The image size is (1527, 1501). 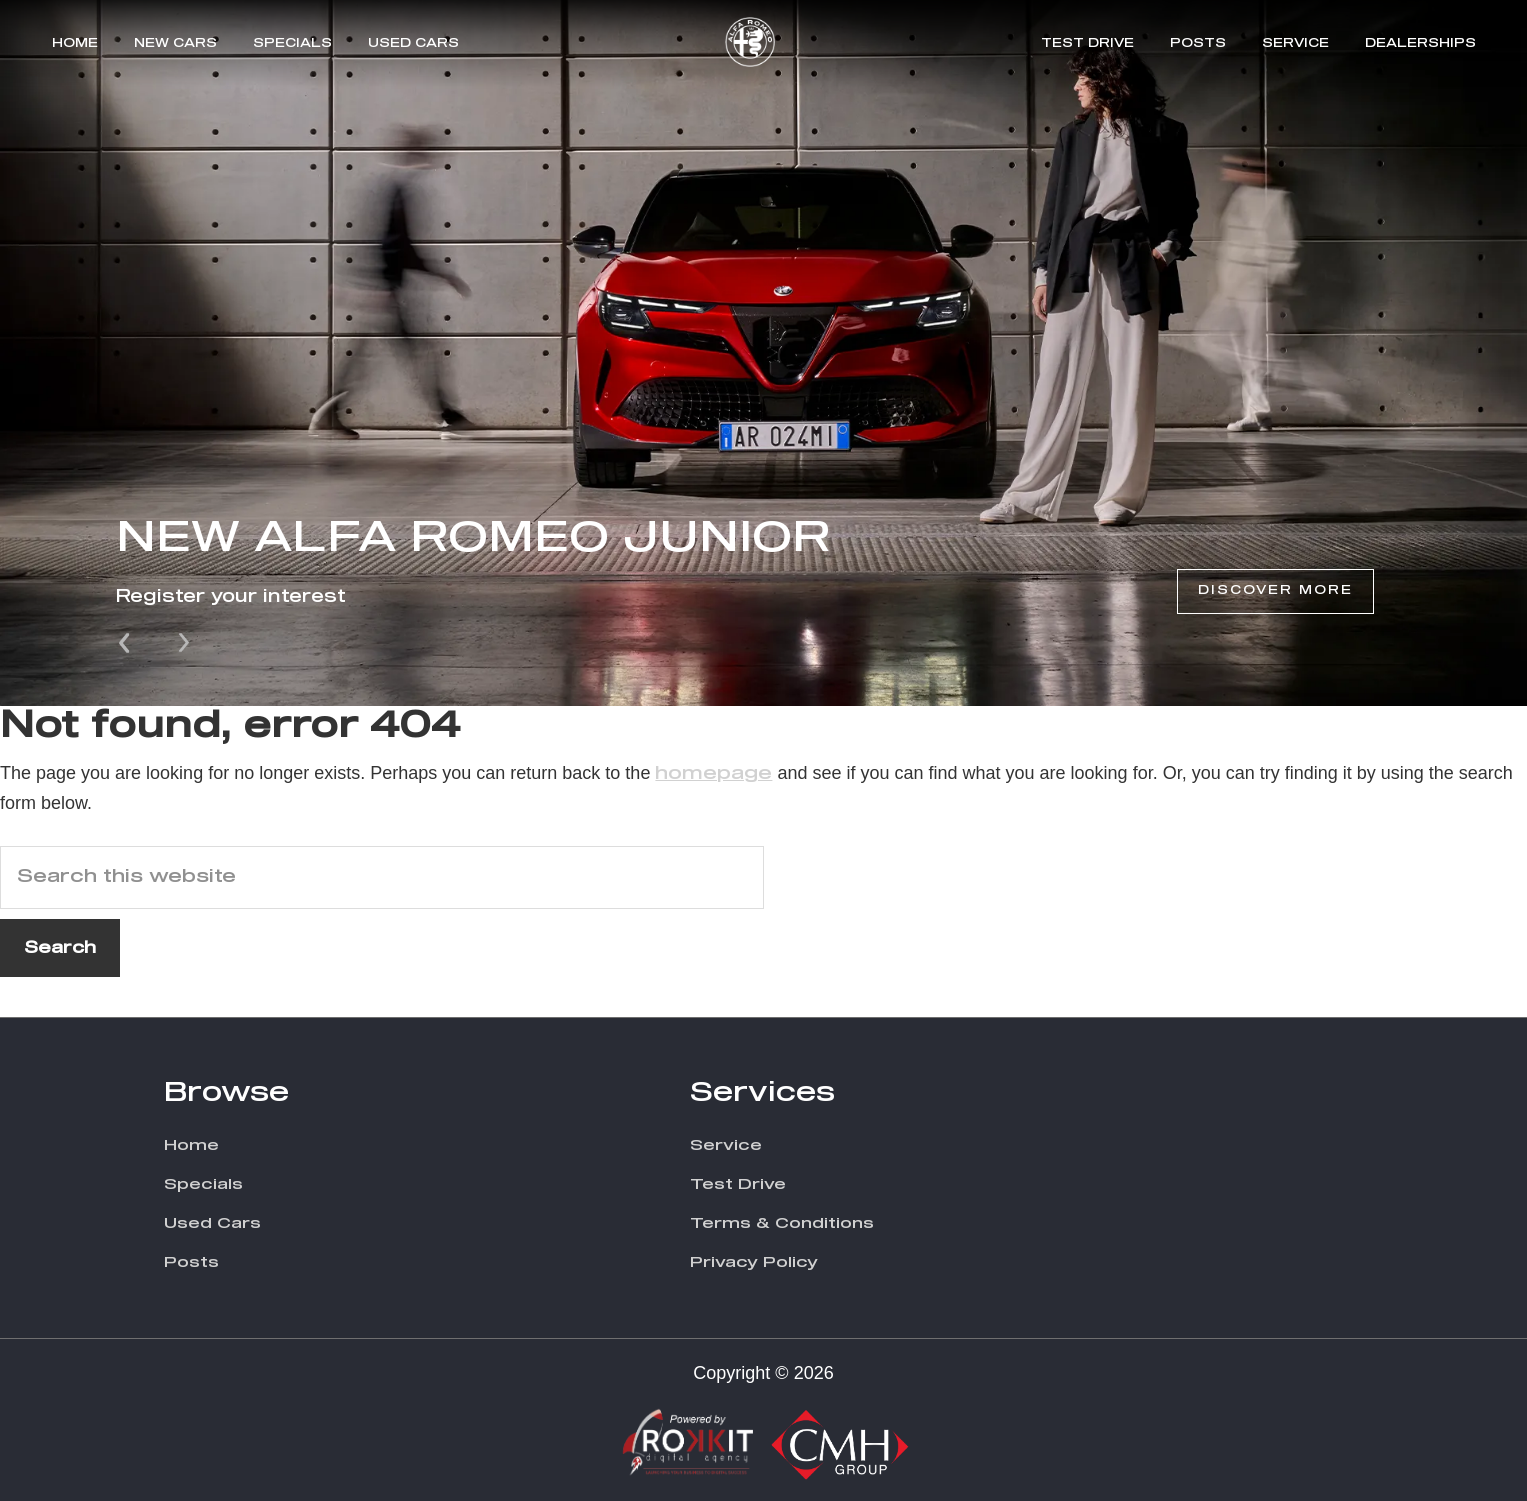 I want to click on New Cars, so click(x=175, y=44).